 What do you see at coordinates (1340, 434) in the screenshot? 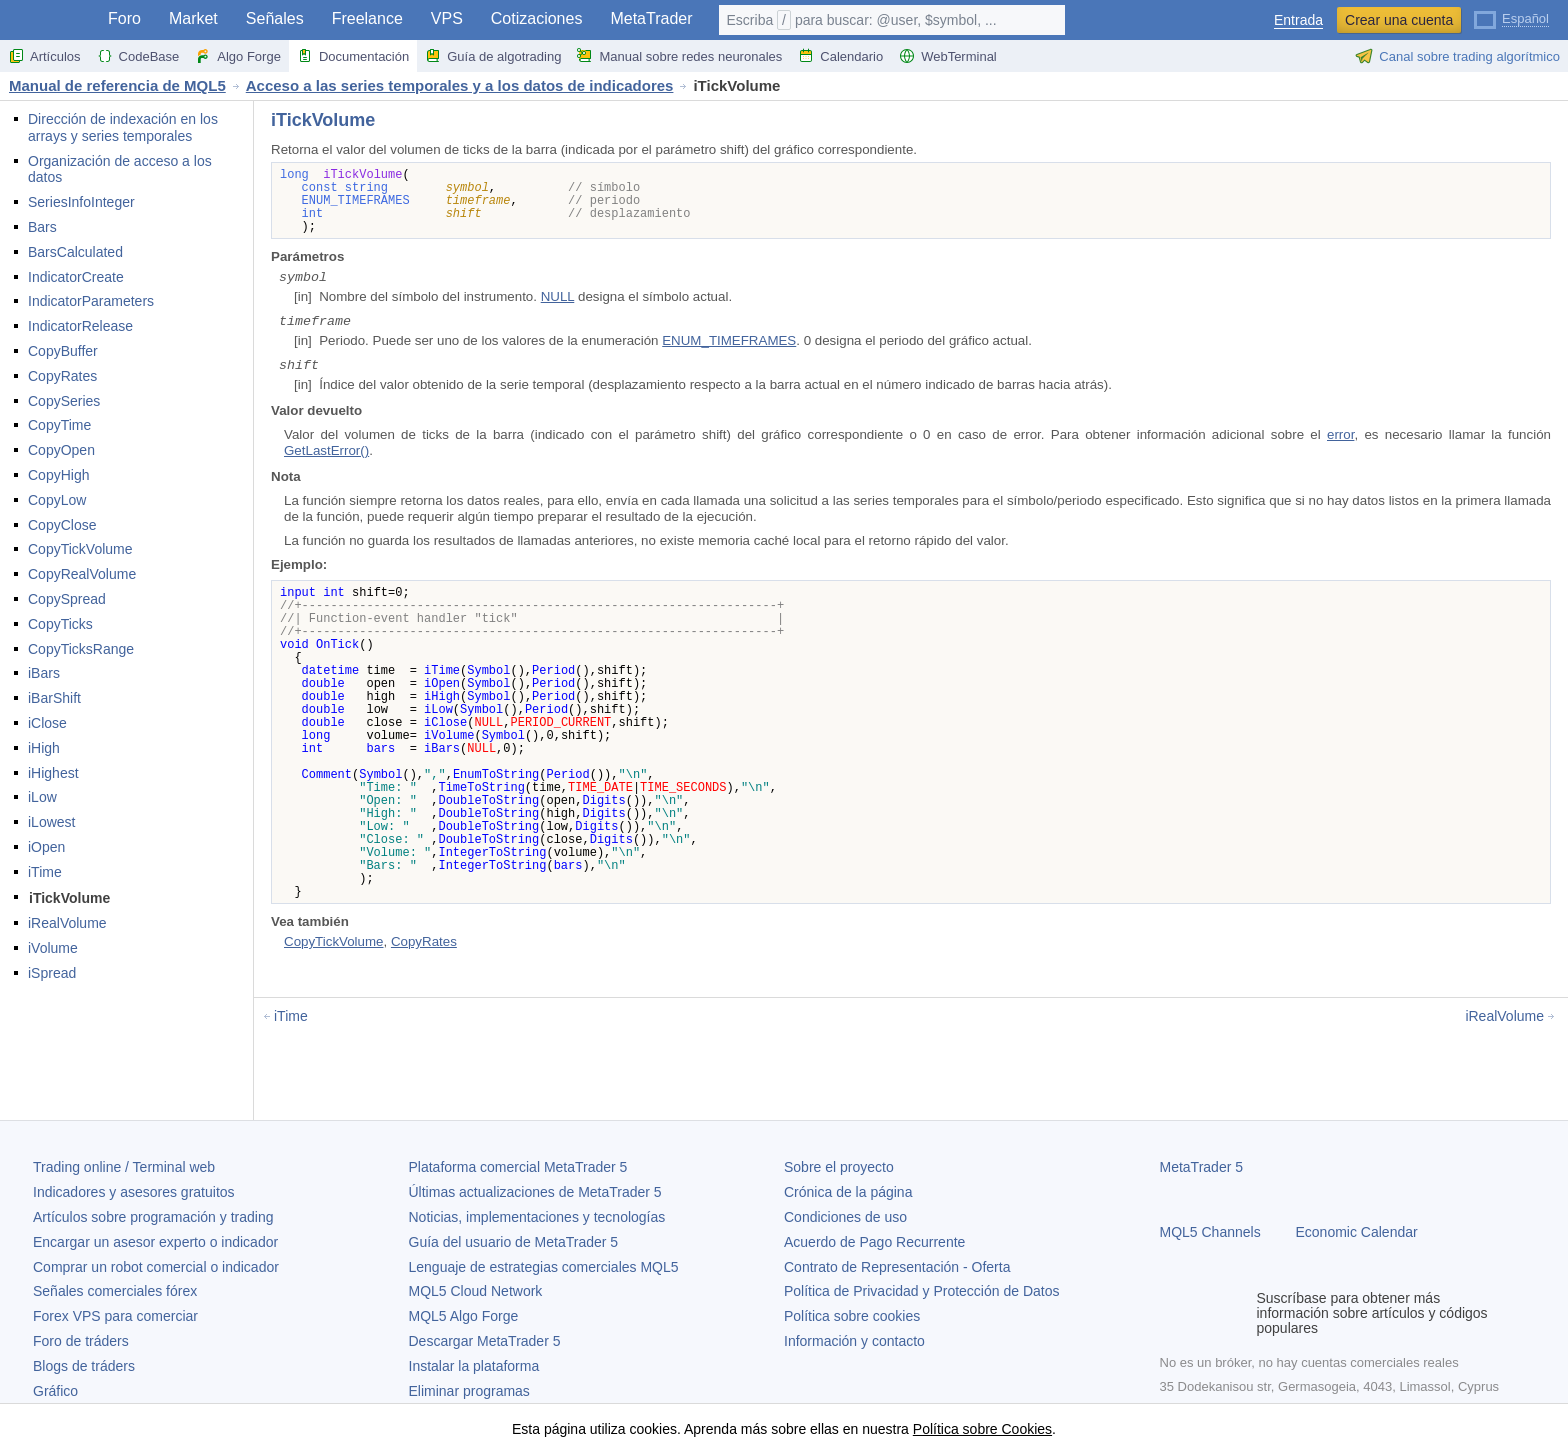
I see `error` at bounding box center [1340, 434].